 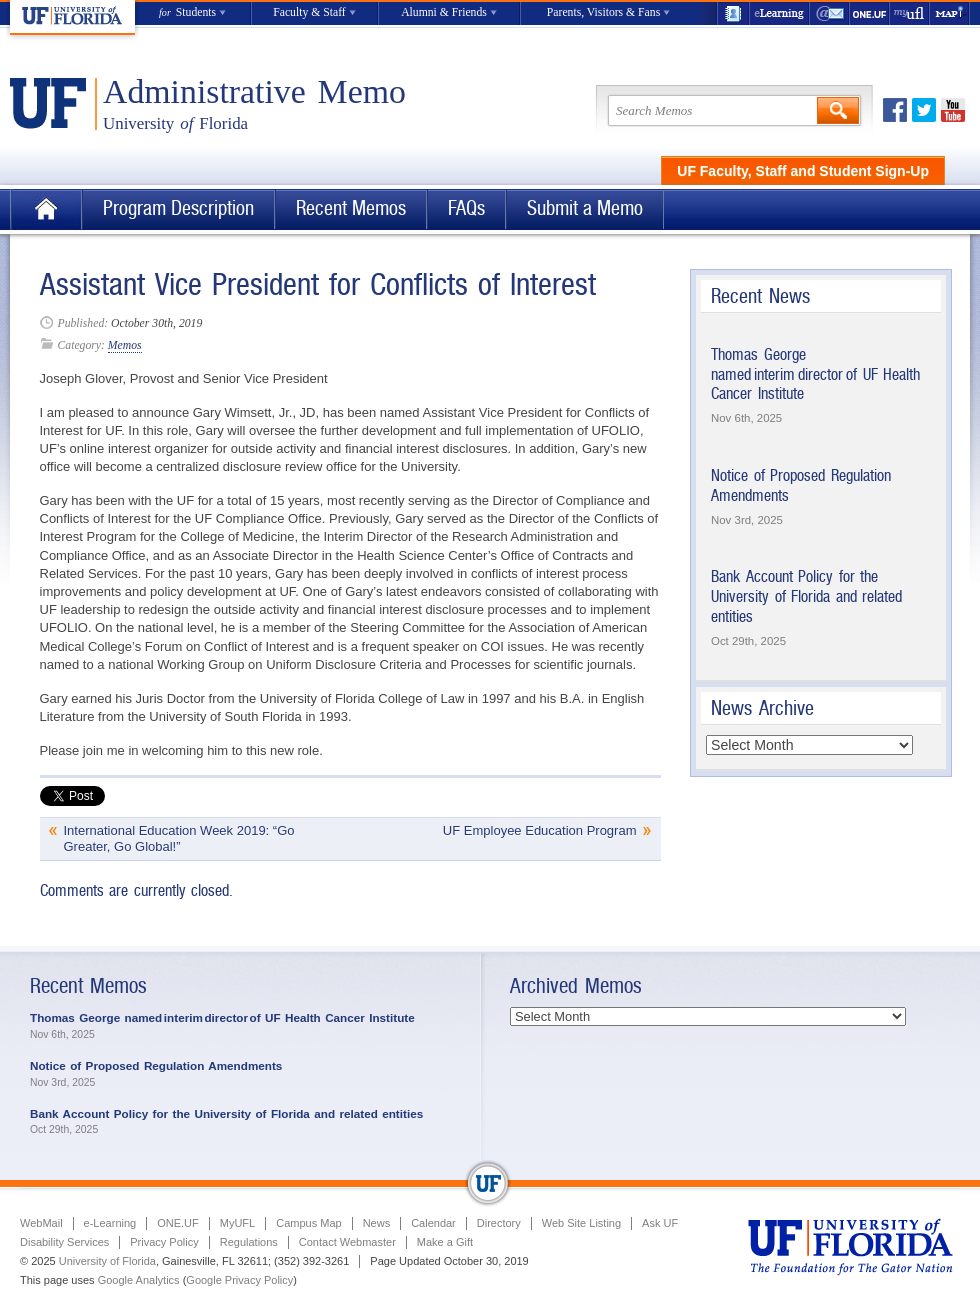 I want to click on Google Privacy Policy, so click(x=239, y=1280).